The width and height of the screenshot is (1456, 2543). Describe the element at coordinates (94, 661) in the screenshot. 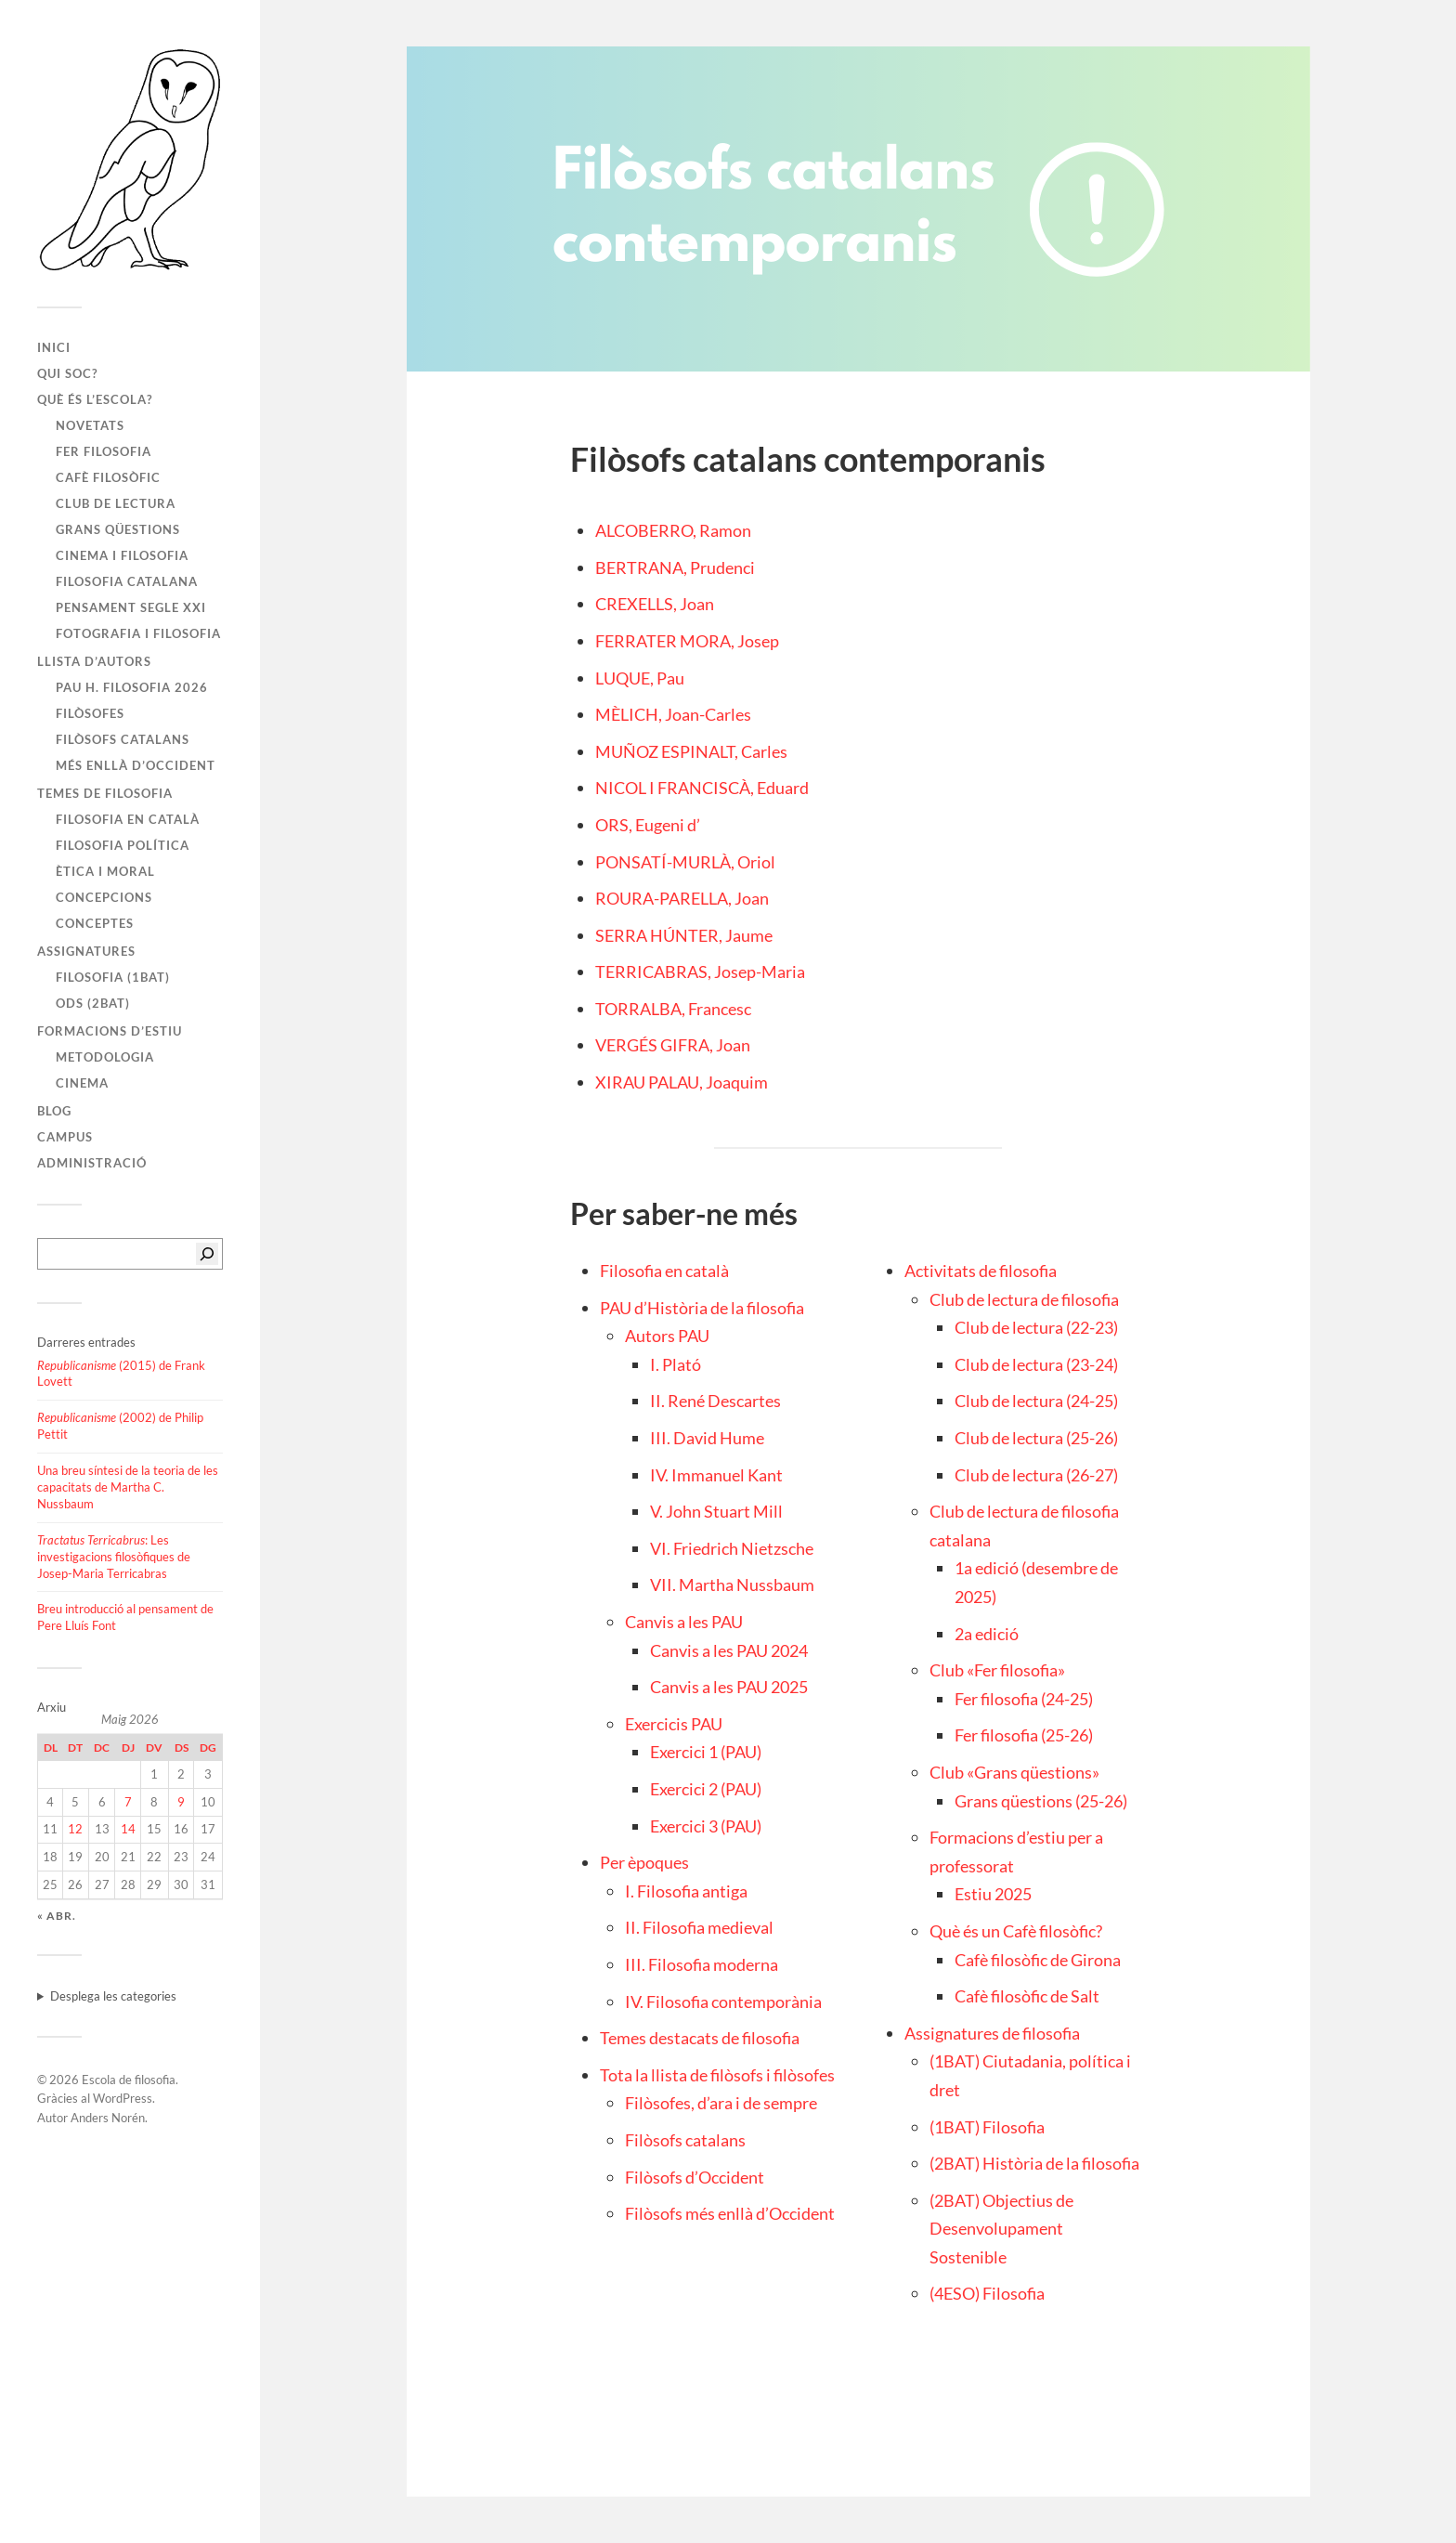

I see `Llista d’autors` at that location.